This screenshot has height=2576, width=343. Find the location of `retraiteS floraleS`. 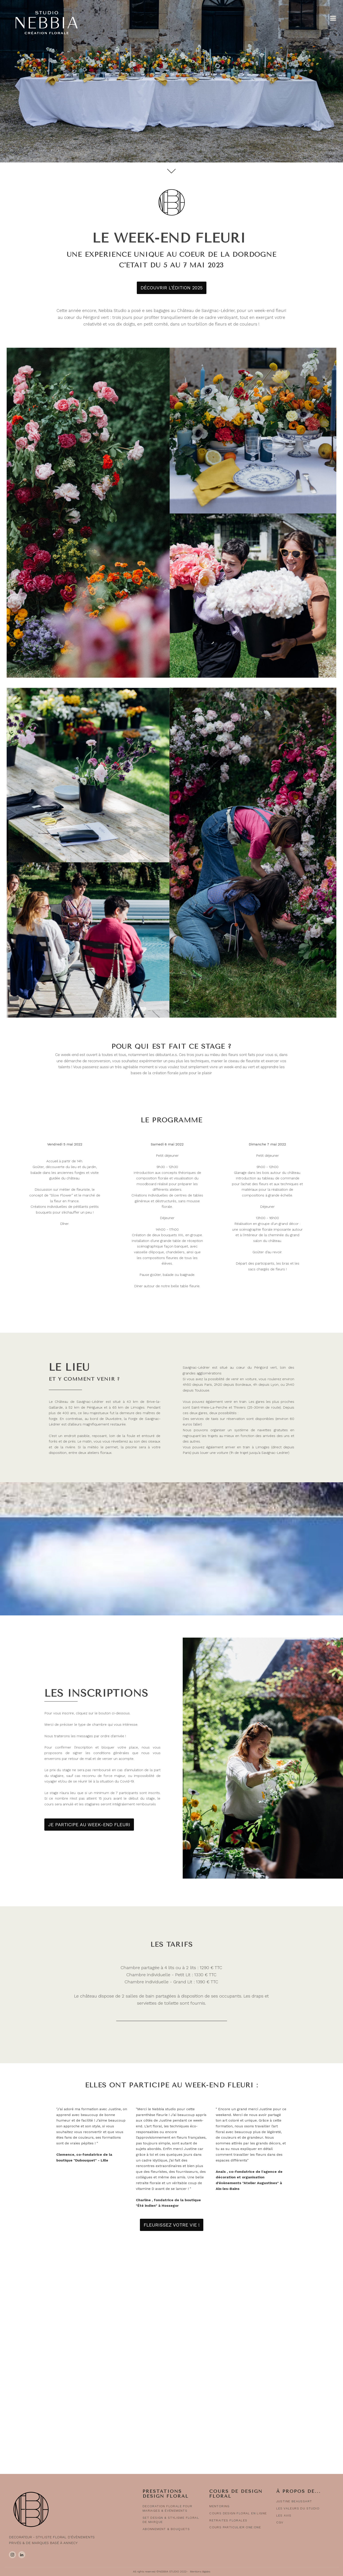

retraiteS floraleS is located at coordinates (228, 2520).